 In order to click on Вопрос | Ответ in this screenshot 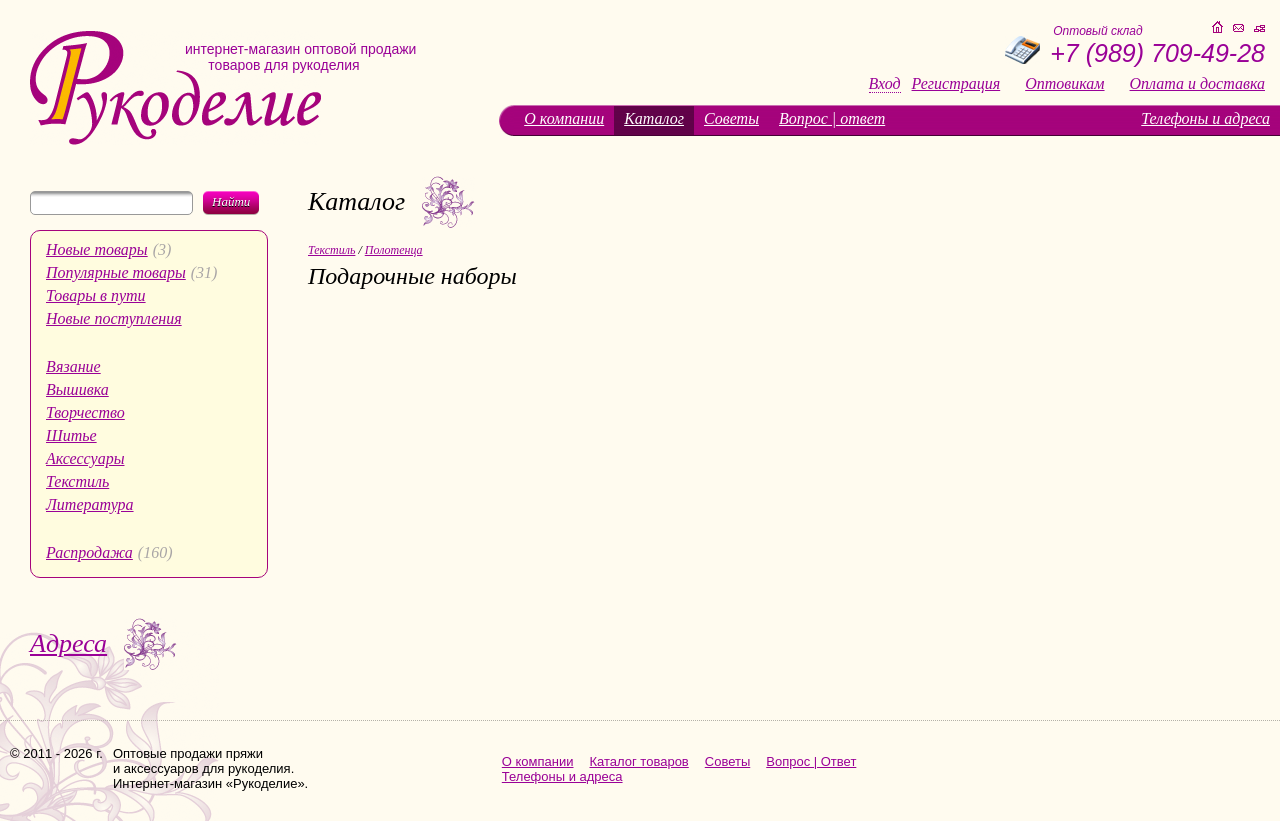, I will do `click(811, 761)`.